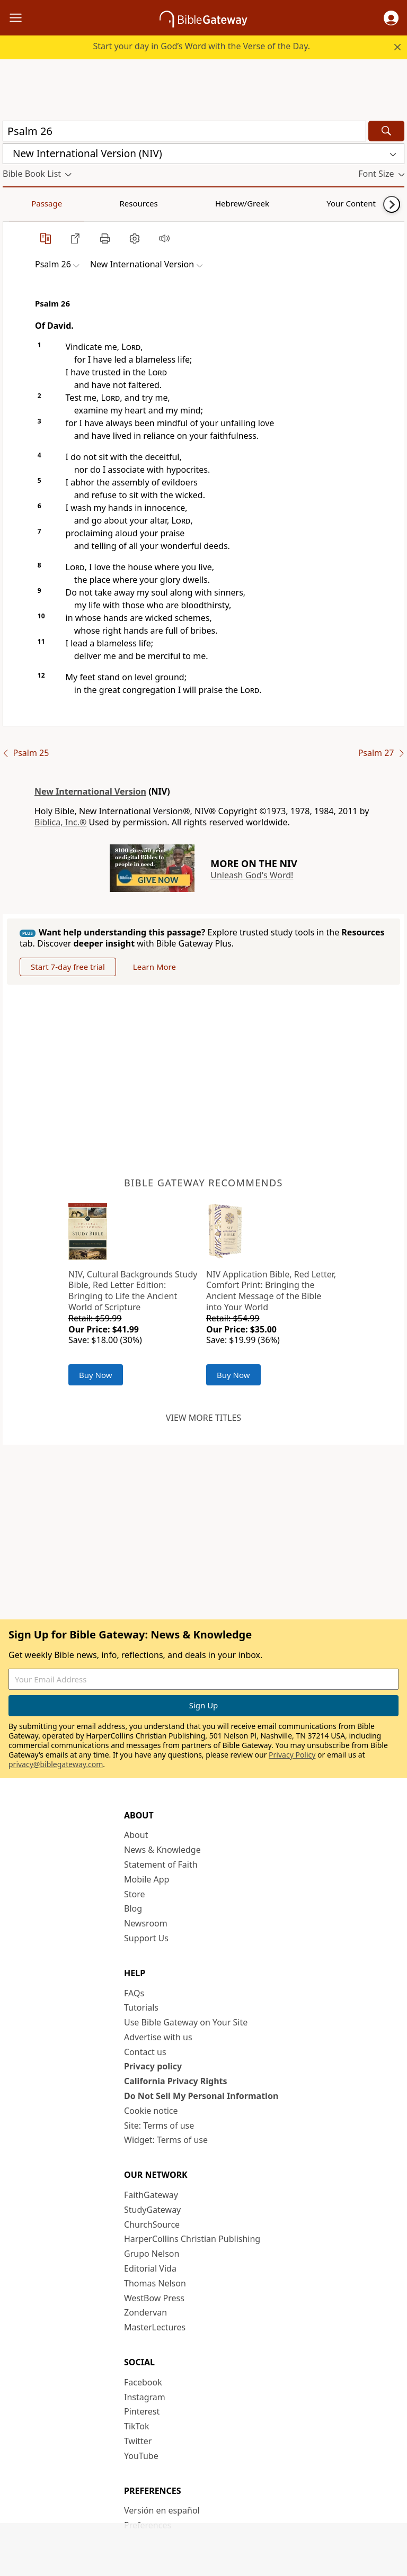 The height and width of the screenshot is (2576, 407). Describe the element at coordinates (155, 2283) in the screenshot. I see `Thomas Nelson [Thomas Nelson (opens in new window)]` at that location.